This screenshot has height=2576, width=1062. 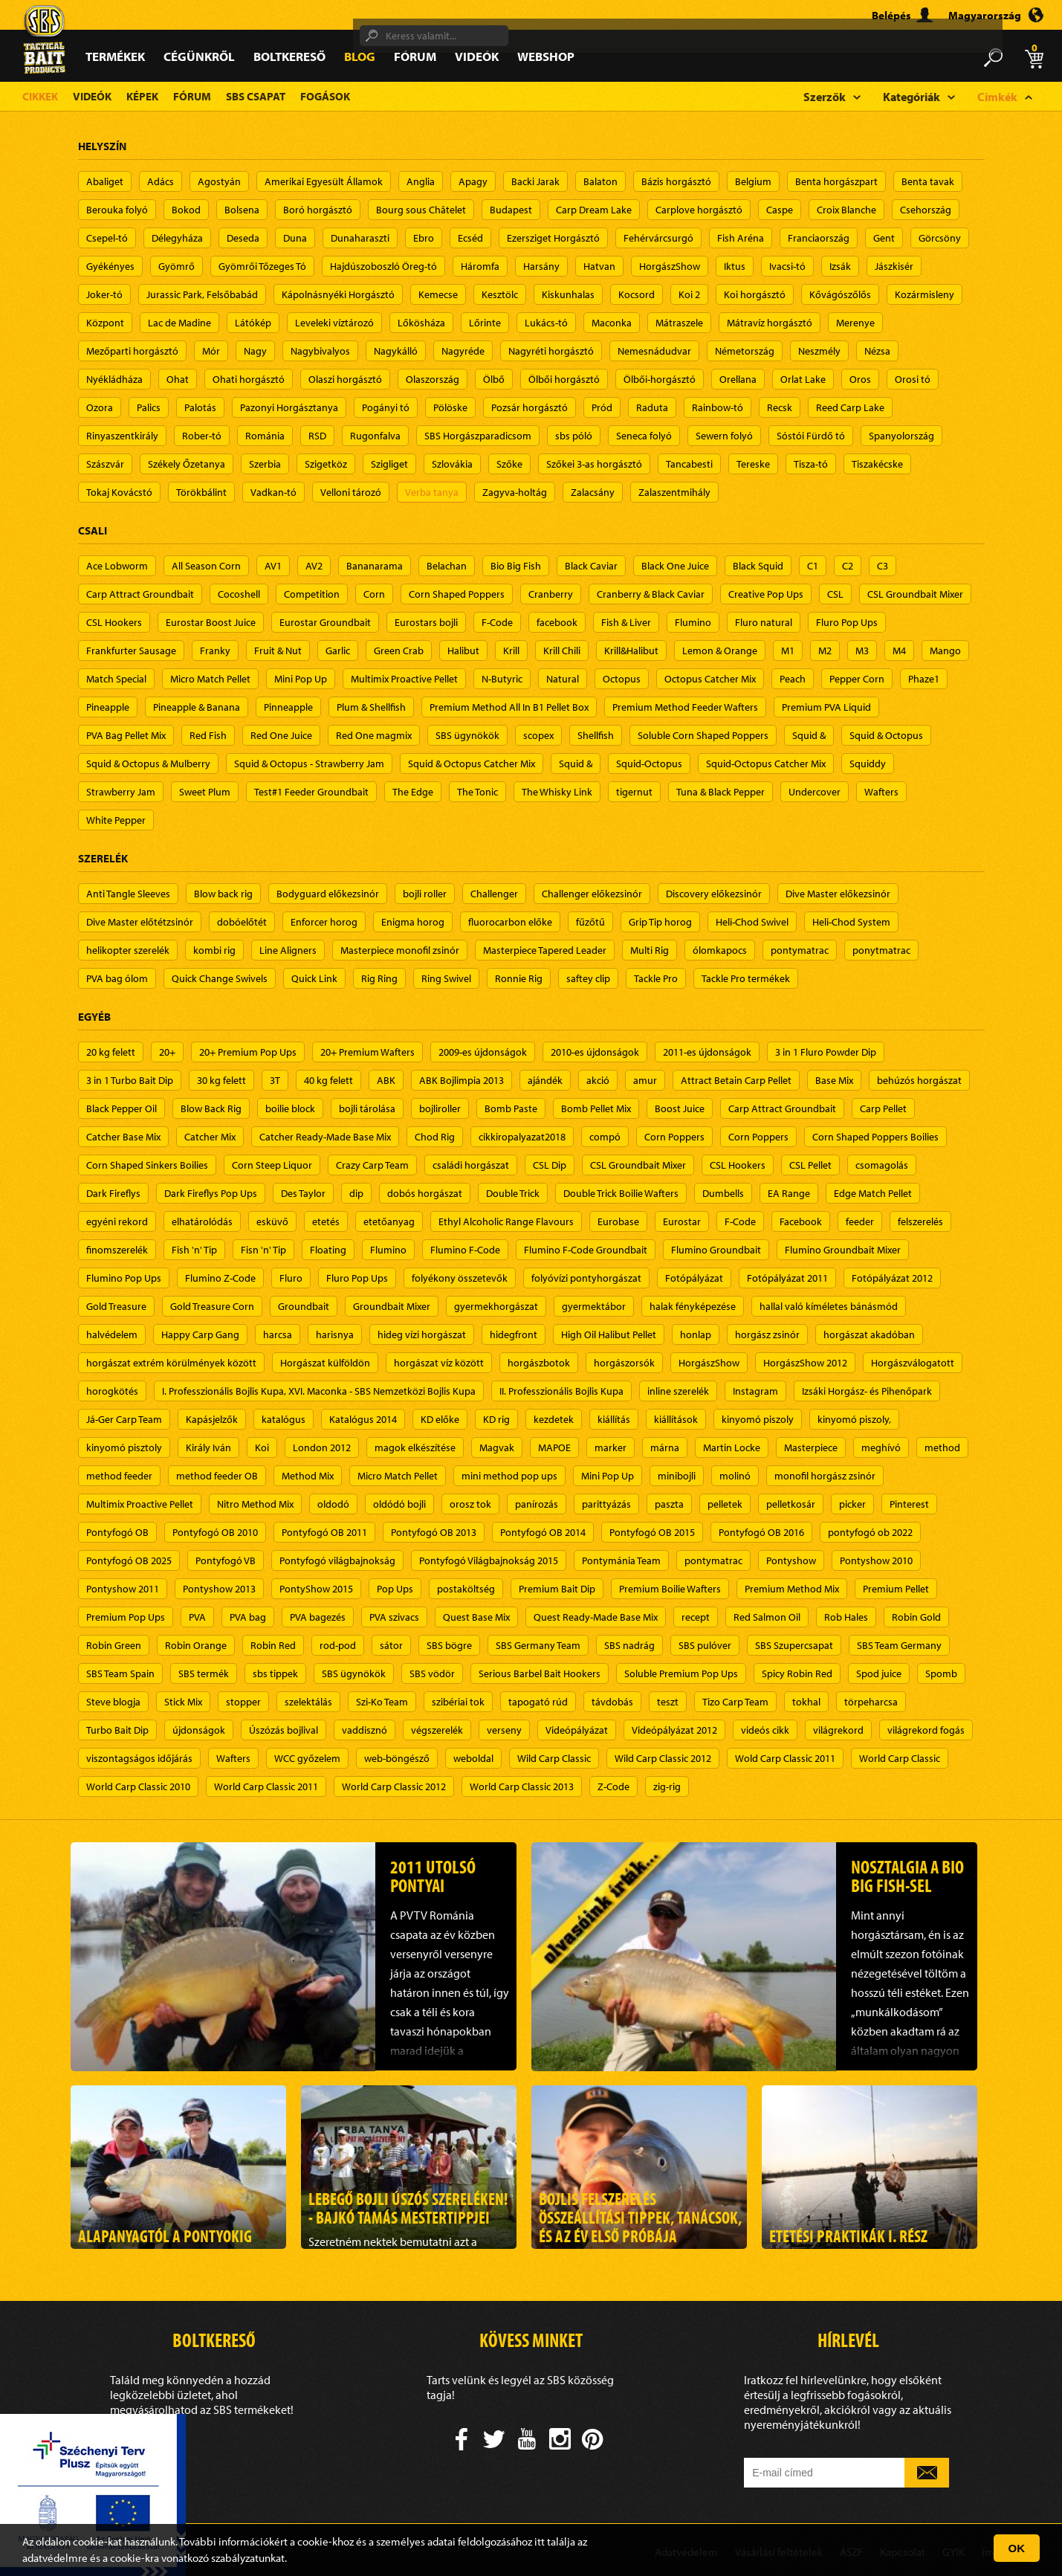 What do you see at coordinates (117, 565) in the screenshot?
I see `Ace Lobworm` at bounding box center [117, 565].